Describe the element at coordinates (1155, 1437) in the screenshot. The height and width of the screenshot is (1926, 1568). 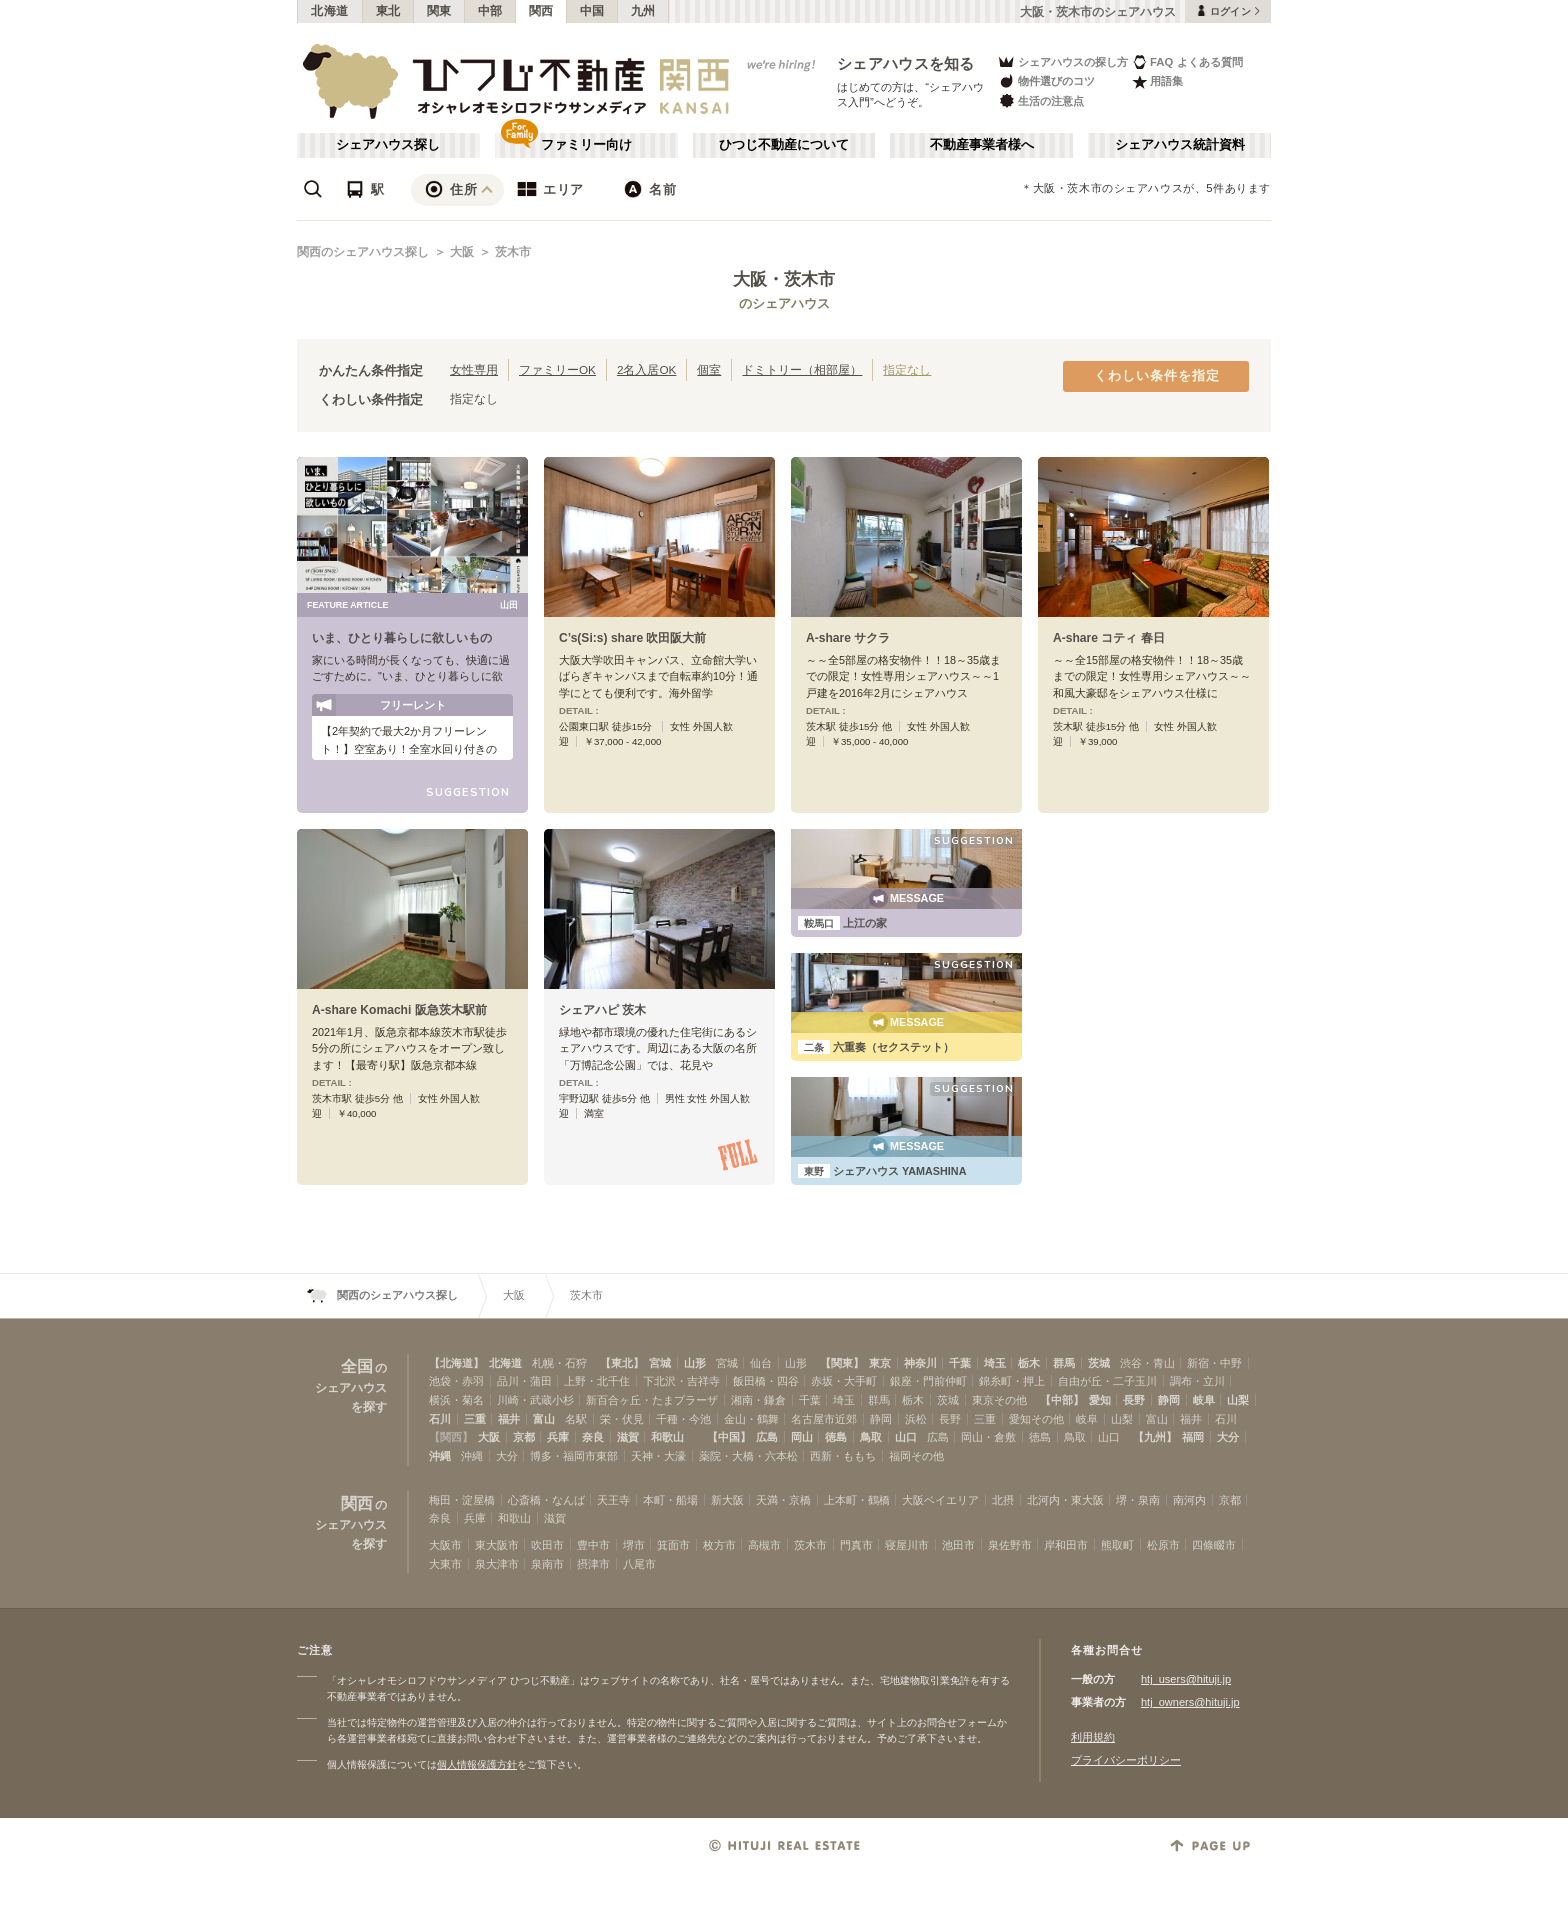
I see `【九州】` at that location.